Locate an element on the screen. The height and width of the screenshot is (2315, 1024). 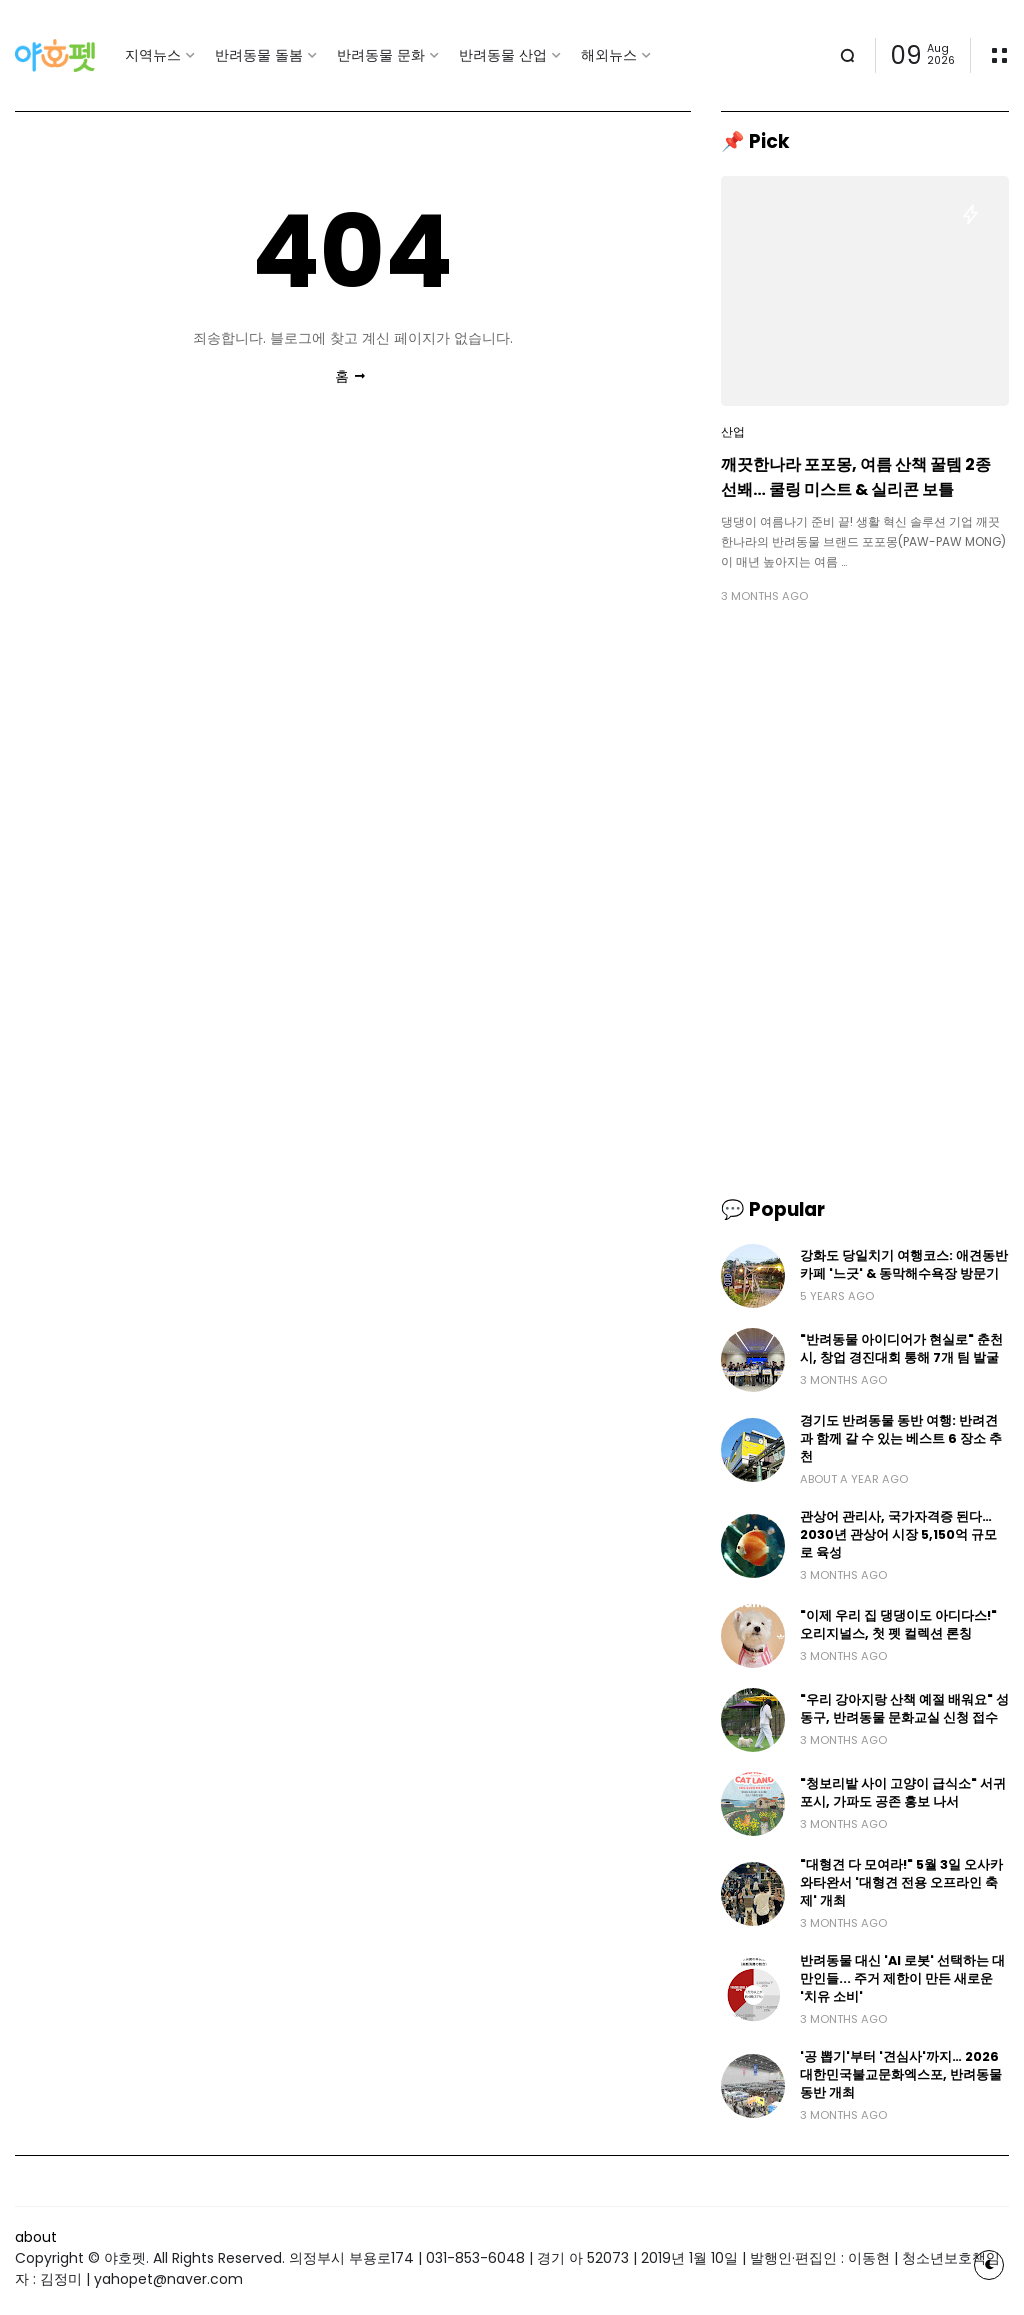
"우리 강아지랑 산책 예절 배워요" 성동구, 반려동물 문화교실 신청 접수 is located at coordinates (904, 1708).